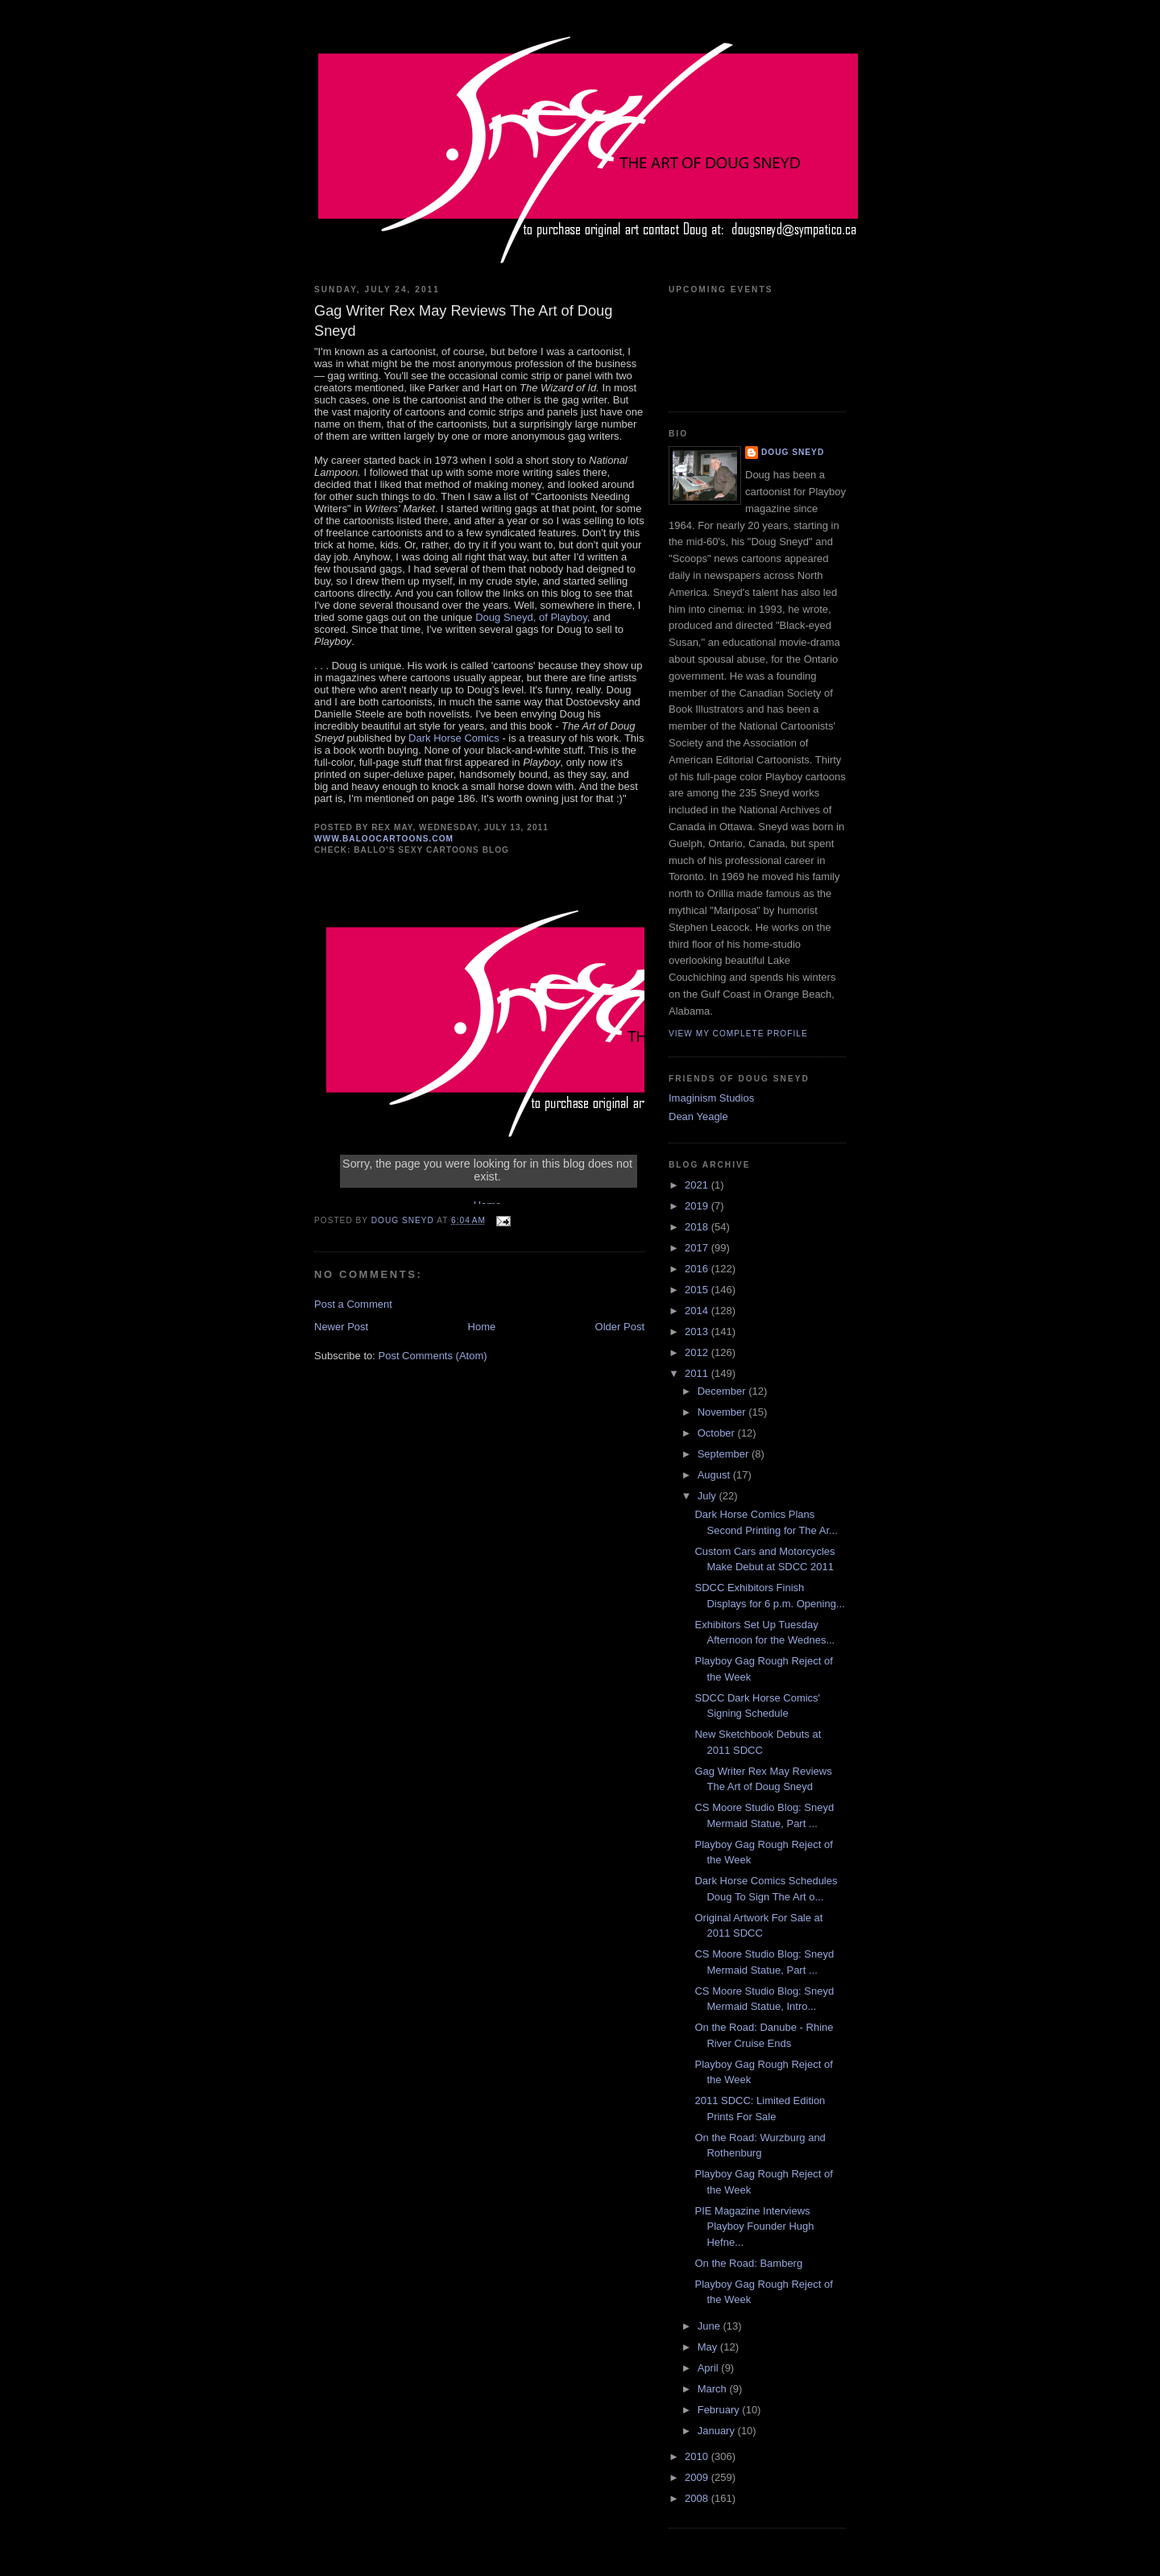 This screenshot has width=1160, height=2576. I want to click on Older Post, so click(619, 1327).